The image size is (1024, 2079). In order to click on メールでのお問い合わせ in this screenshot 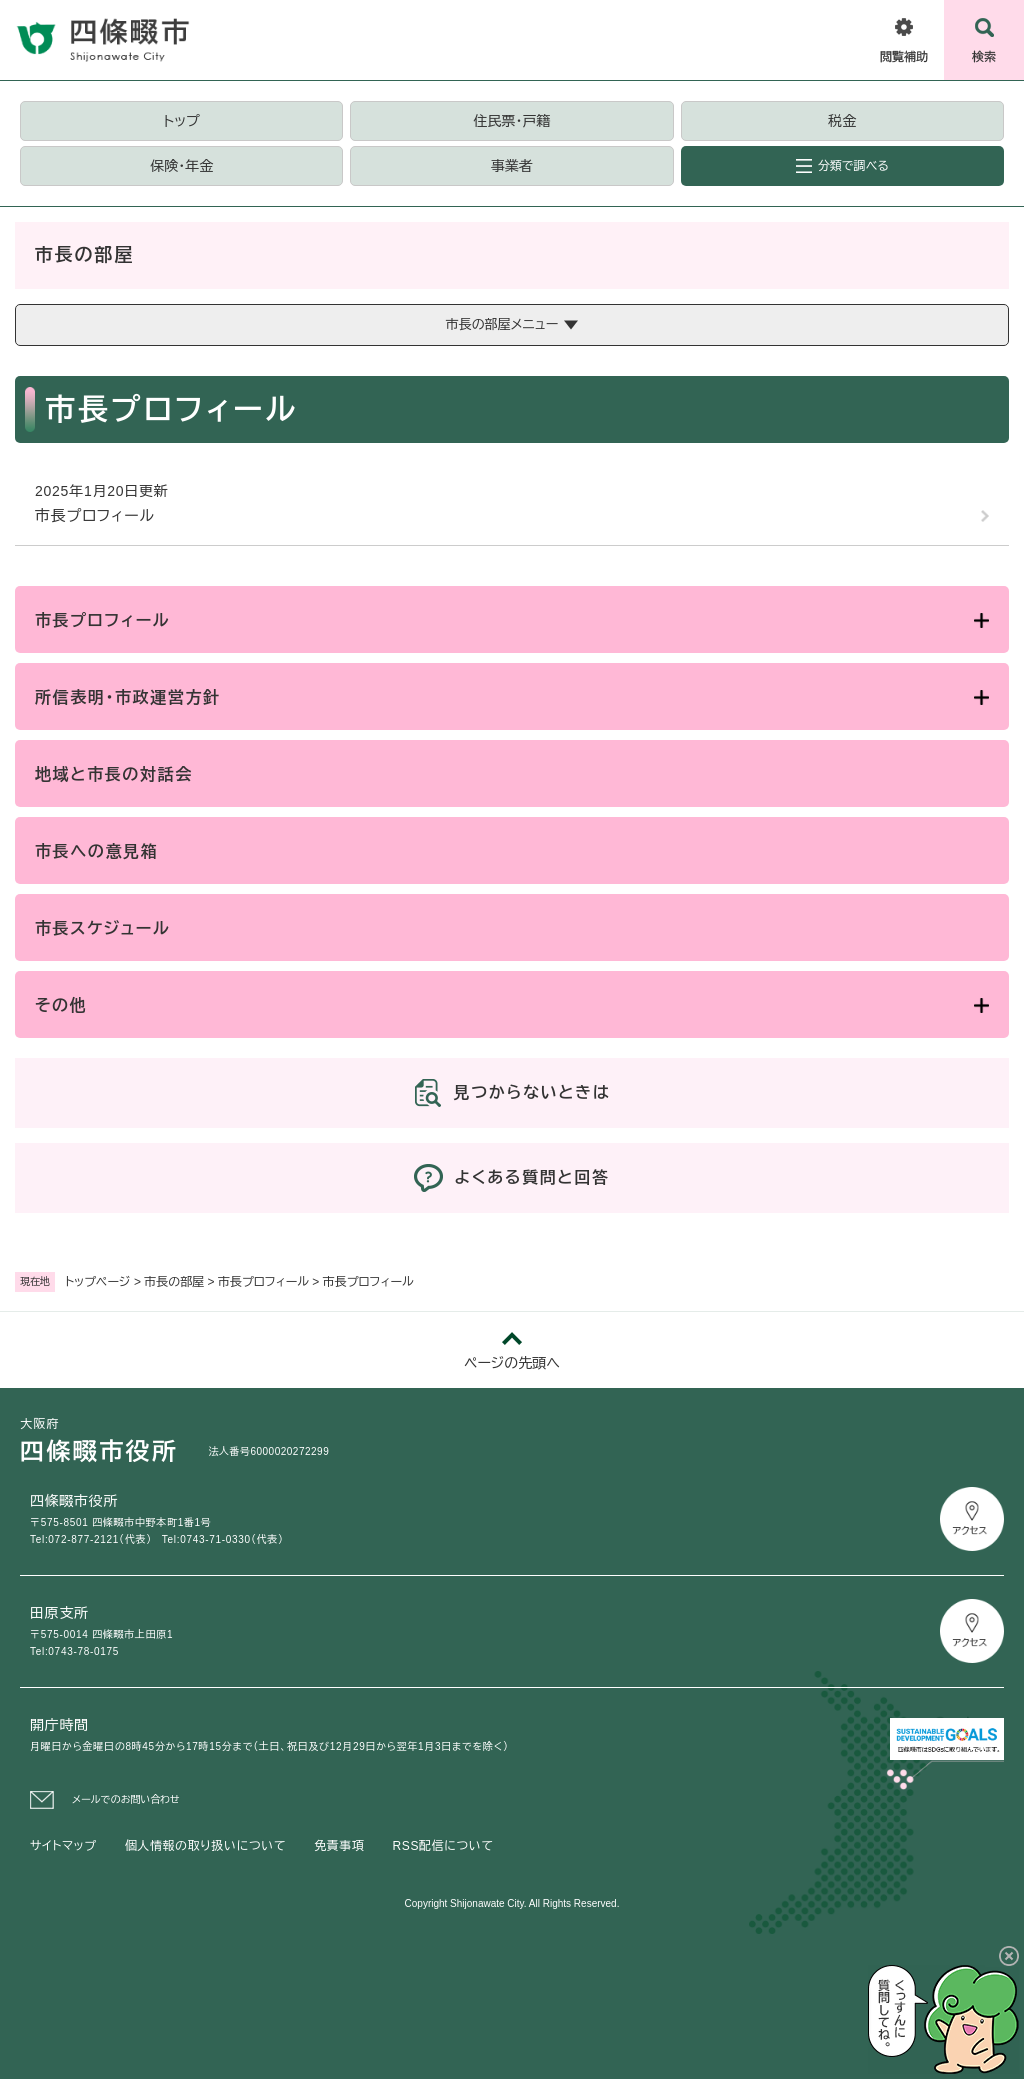, I will do `click(126, 1799)`.